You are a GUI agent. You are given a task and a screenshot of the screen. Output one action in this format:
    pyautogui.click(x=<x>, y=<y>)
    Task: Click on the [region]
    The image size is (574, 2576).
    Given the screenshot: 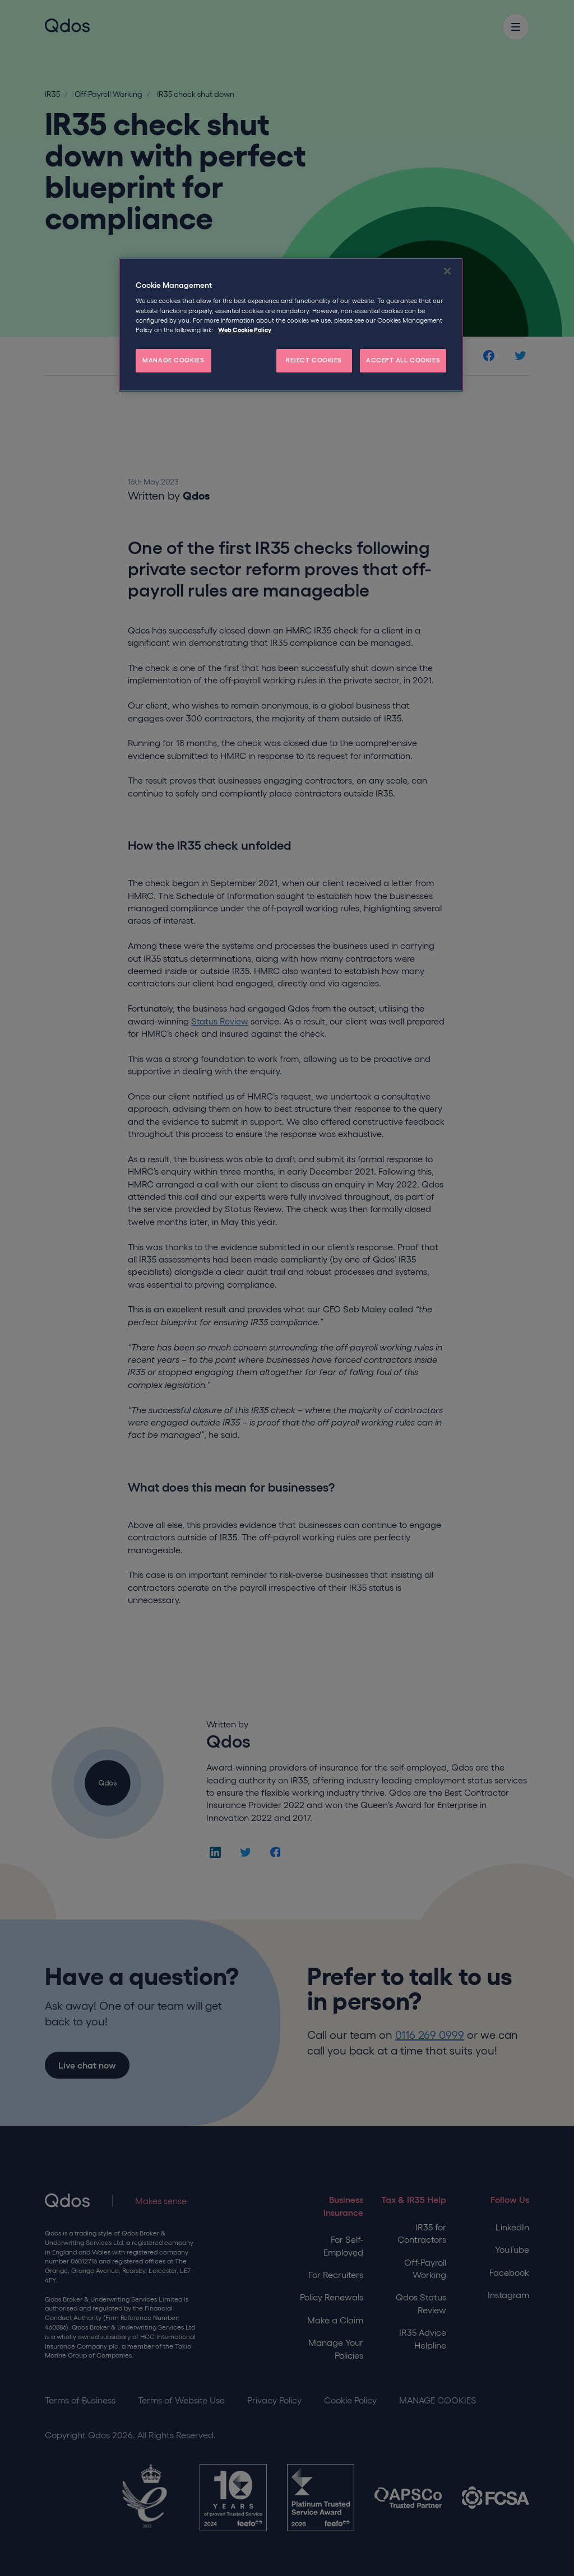 What is the action you would take?
    pyautogui.click(x=291, y=325)
    